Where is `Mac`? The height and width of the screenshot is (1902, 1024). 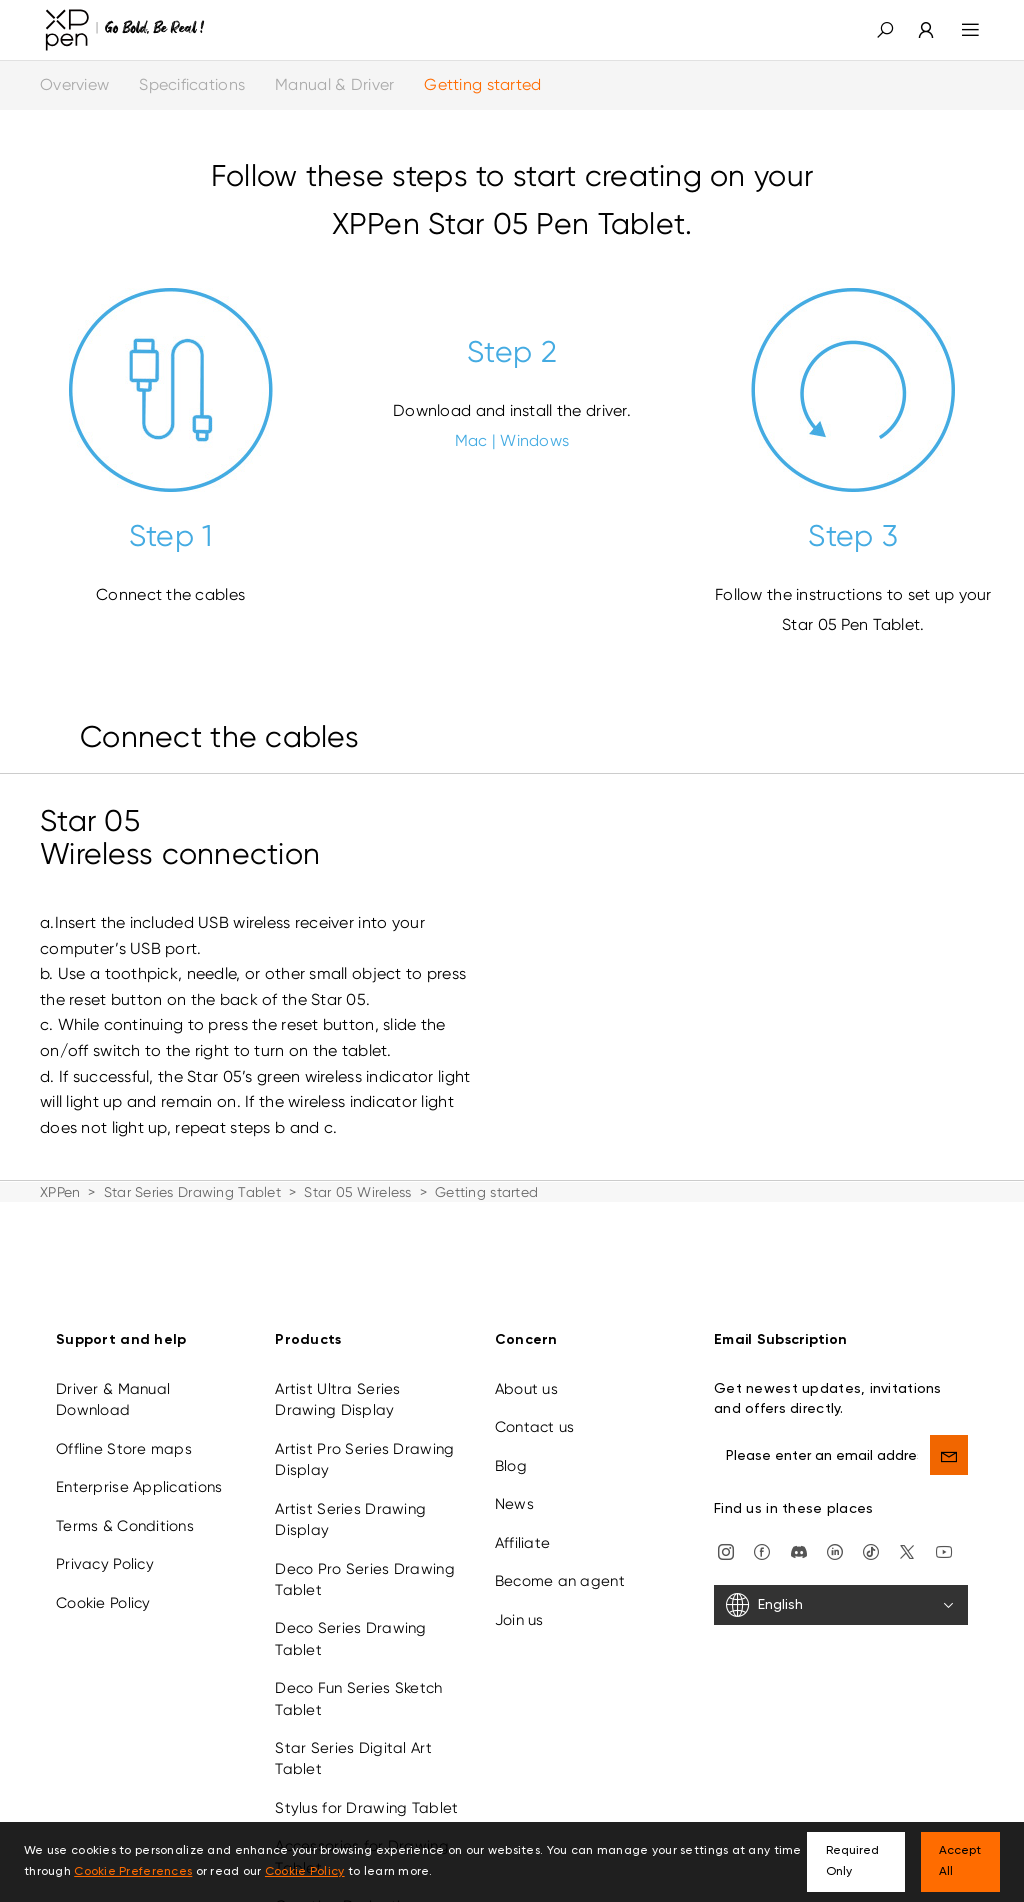 Mac is located at coordinates (471, 440).